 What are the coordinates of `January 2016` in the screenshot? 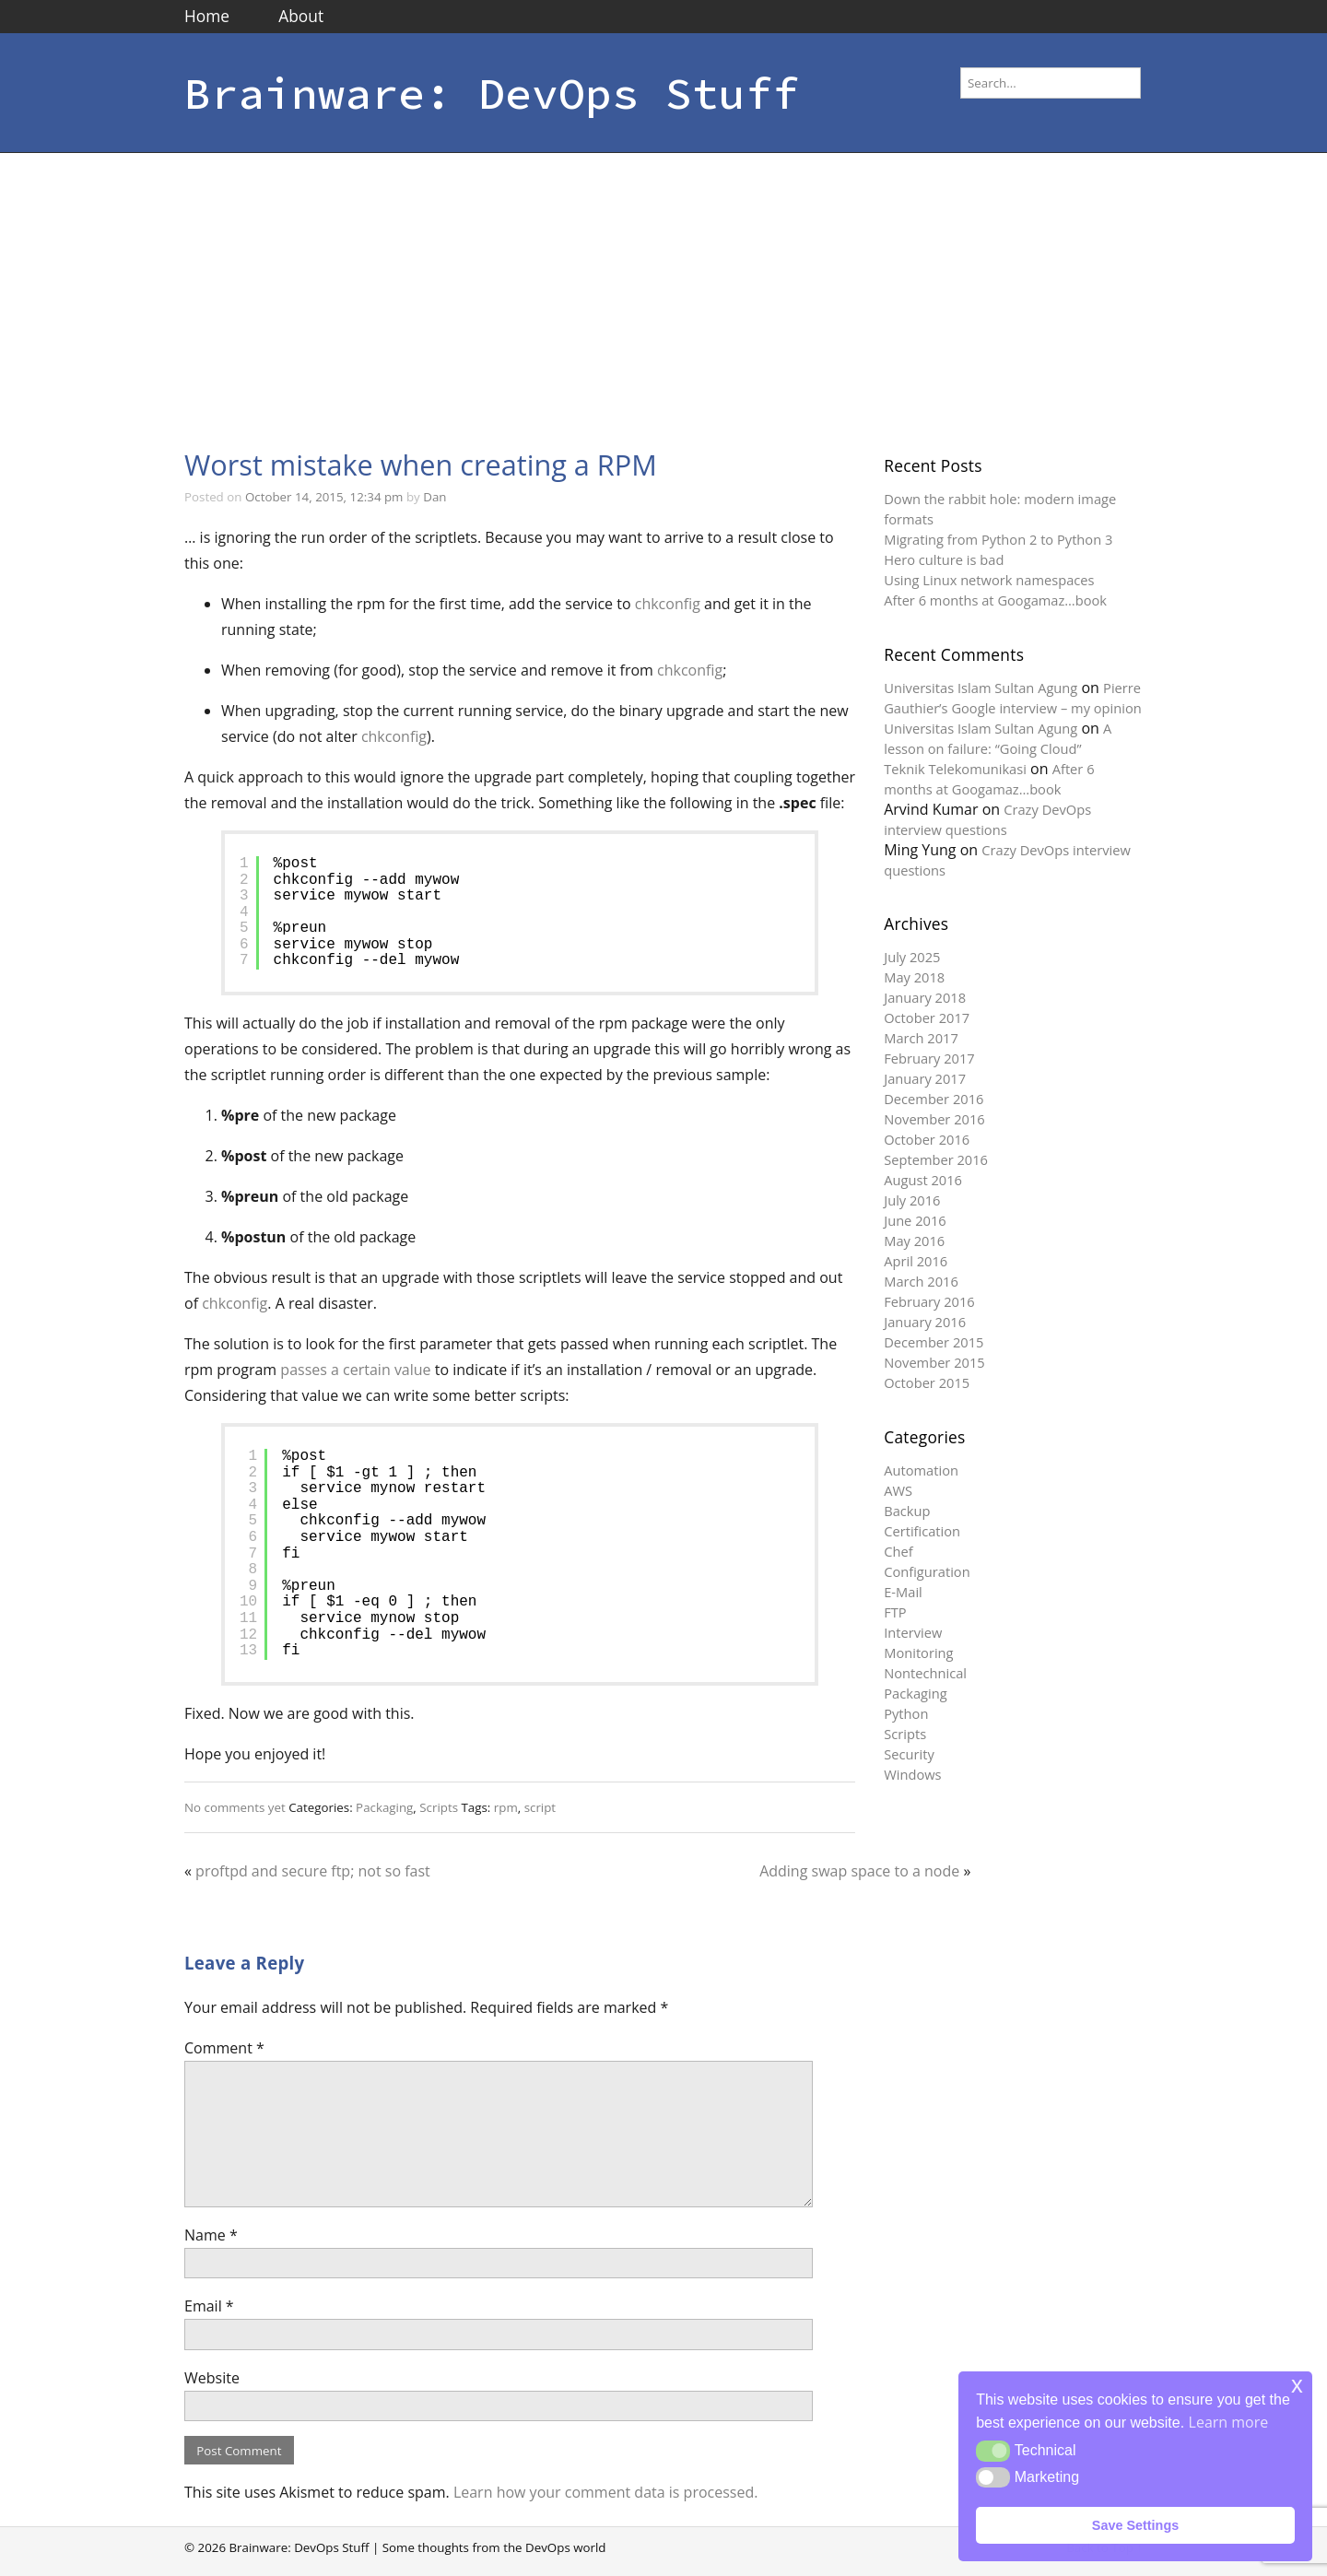 It's located at (925, 1321).